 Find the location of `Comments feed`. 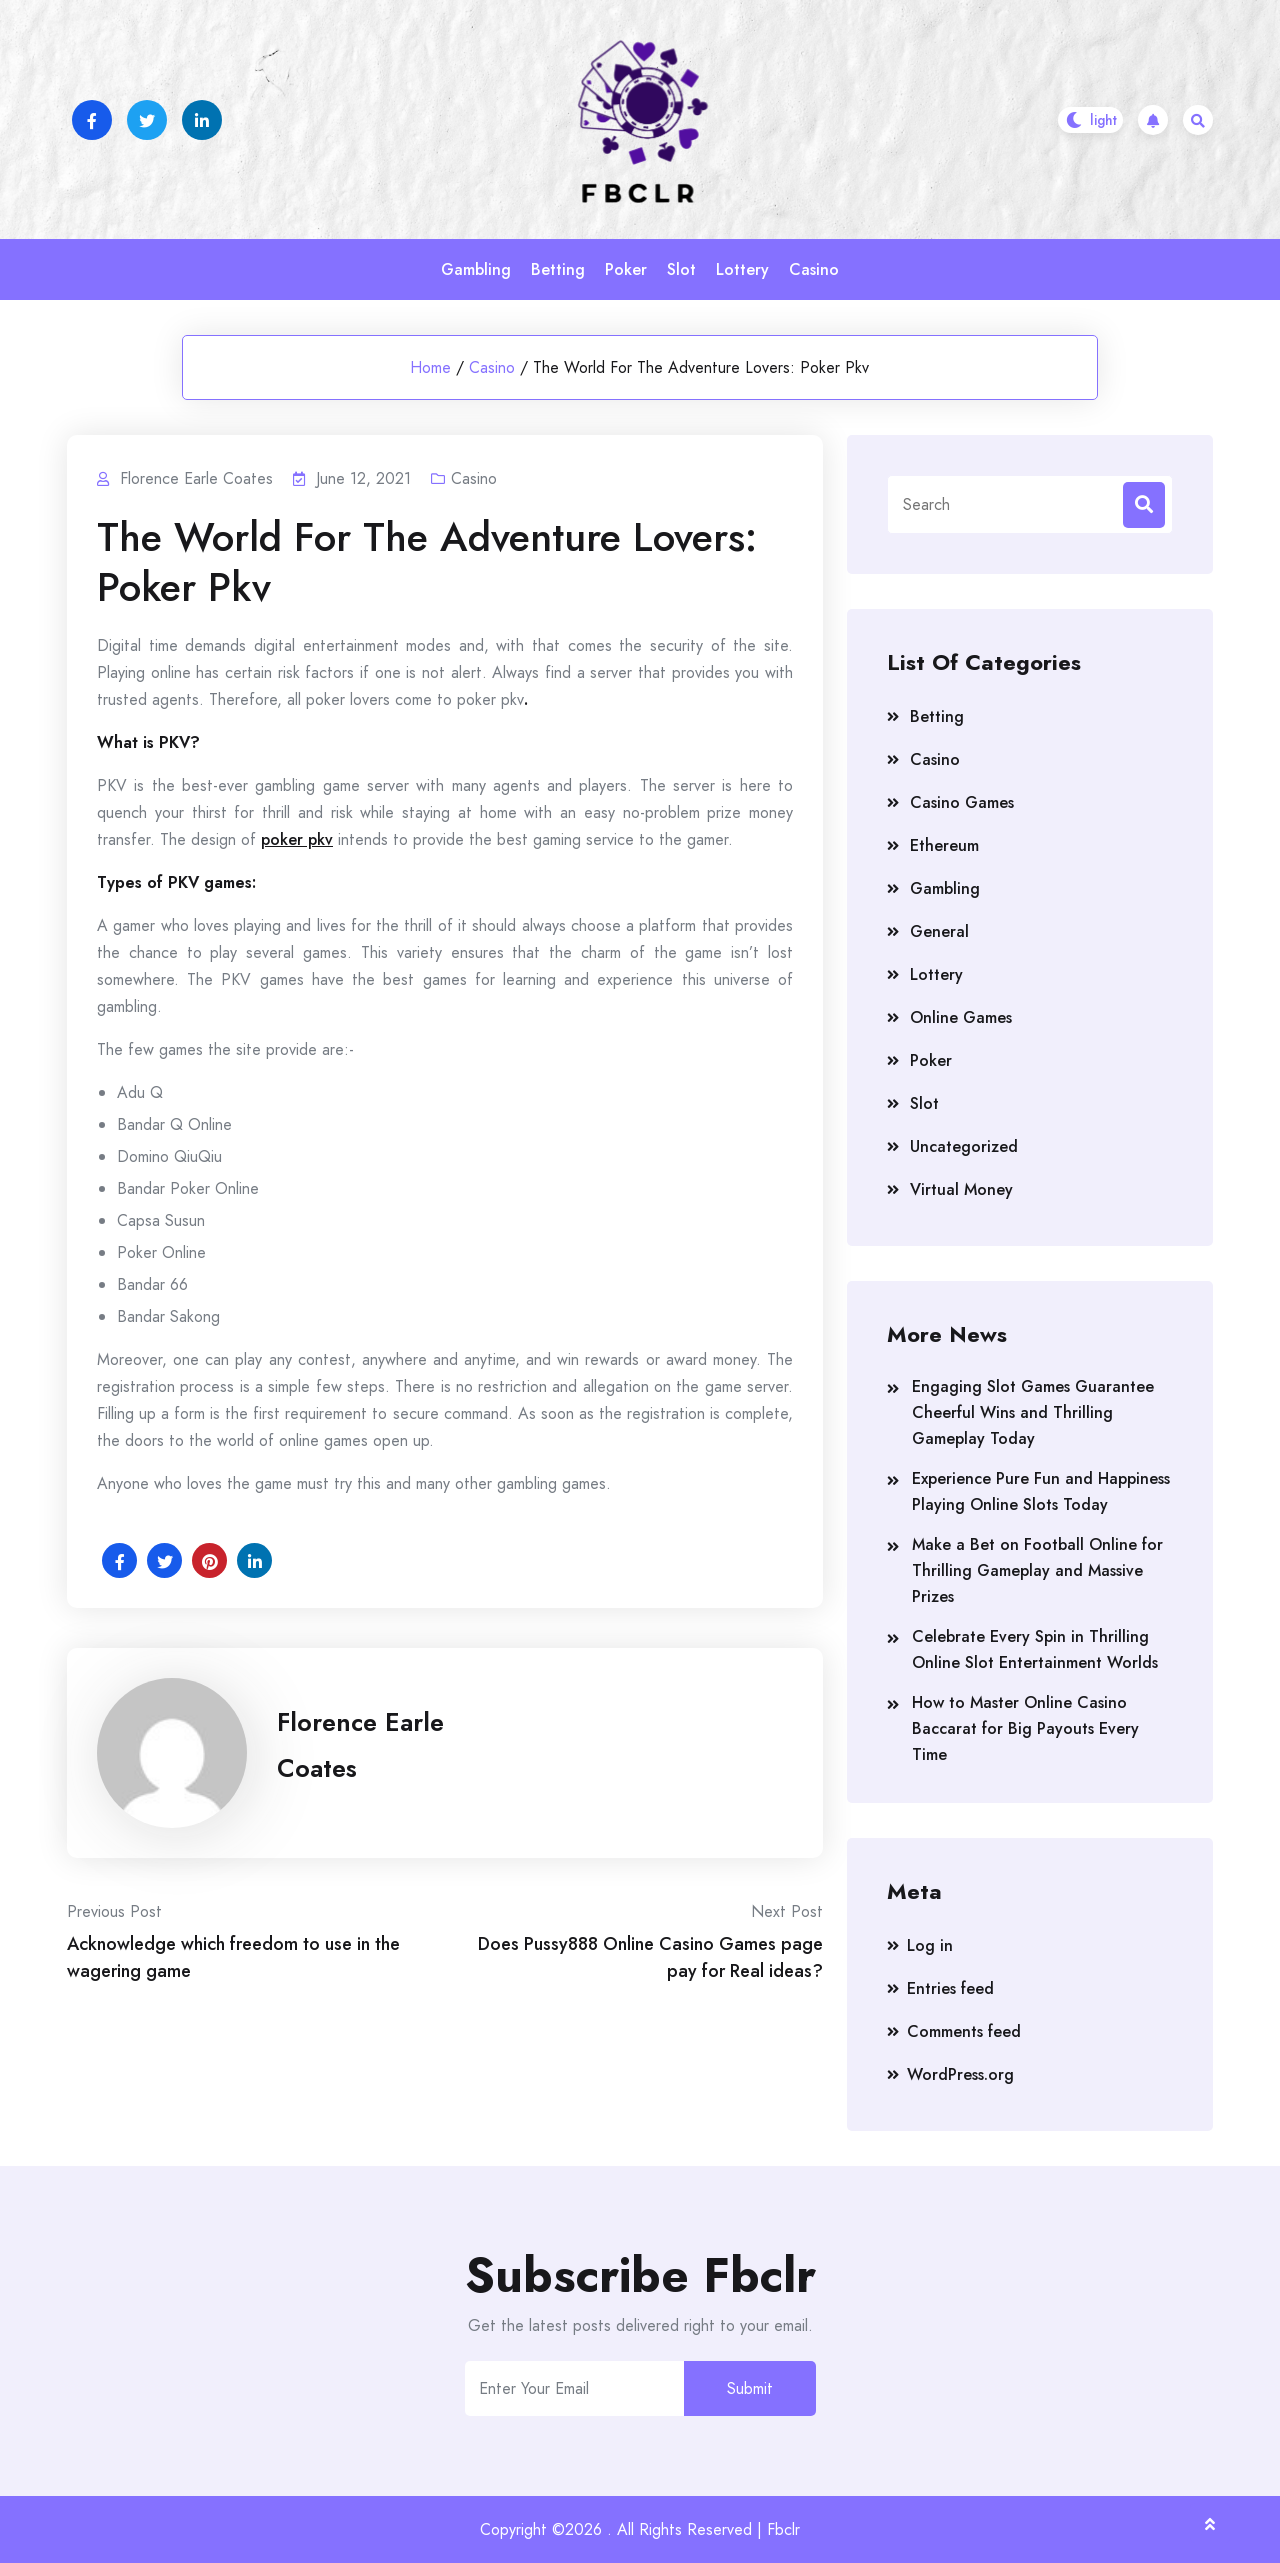

Comments feed is located at coordinates (964, 2031).